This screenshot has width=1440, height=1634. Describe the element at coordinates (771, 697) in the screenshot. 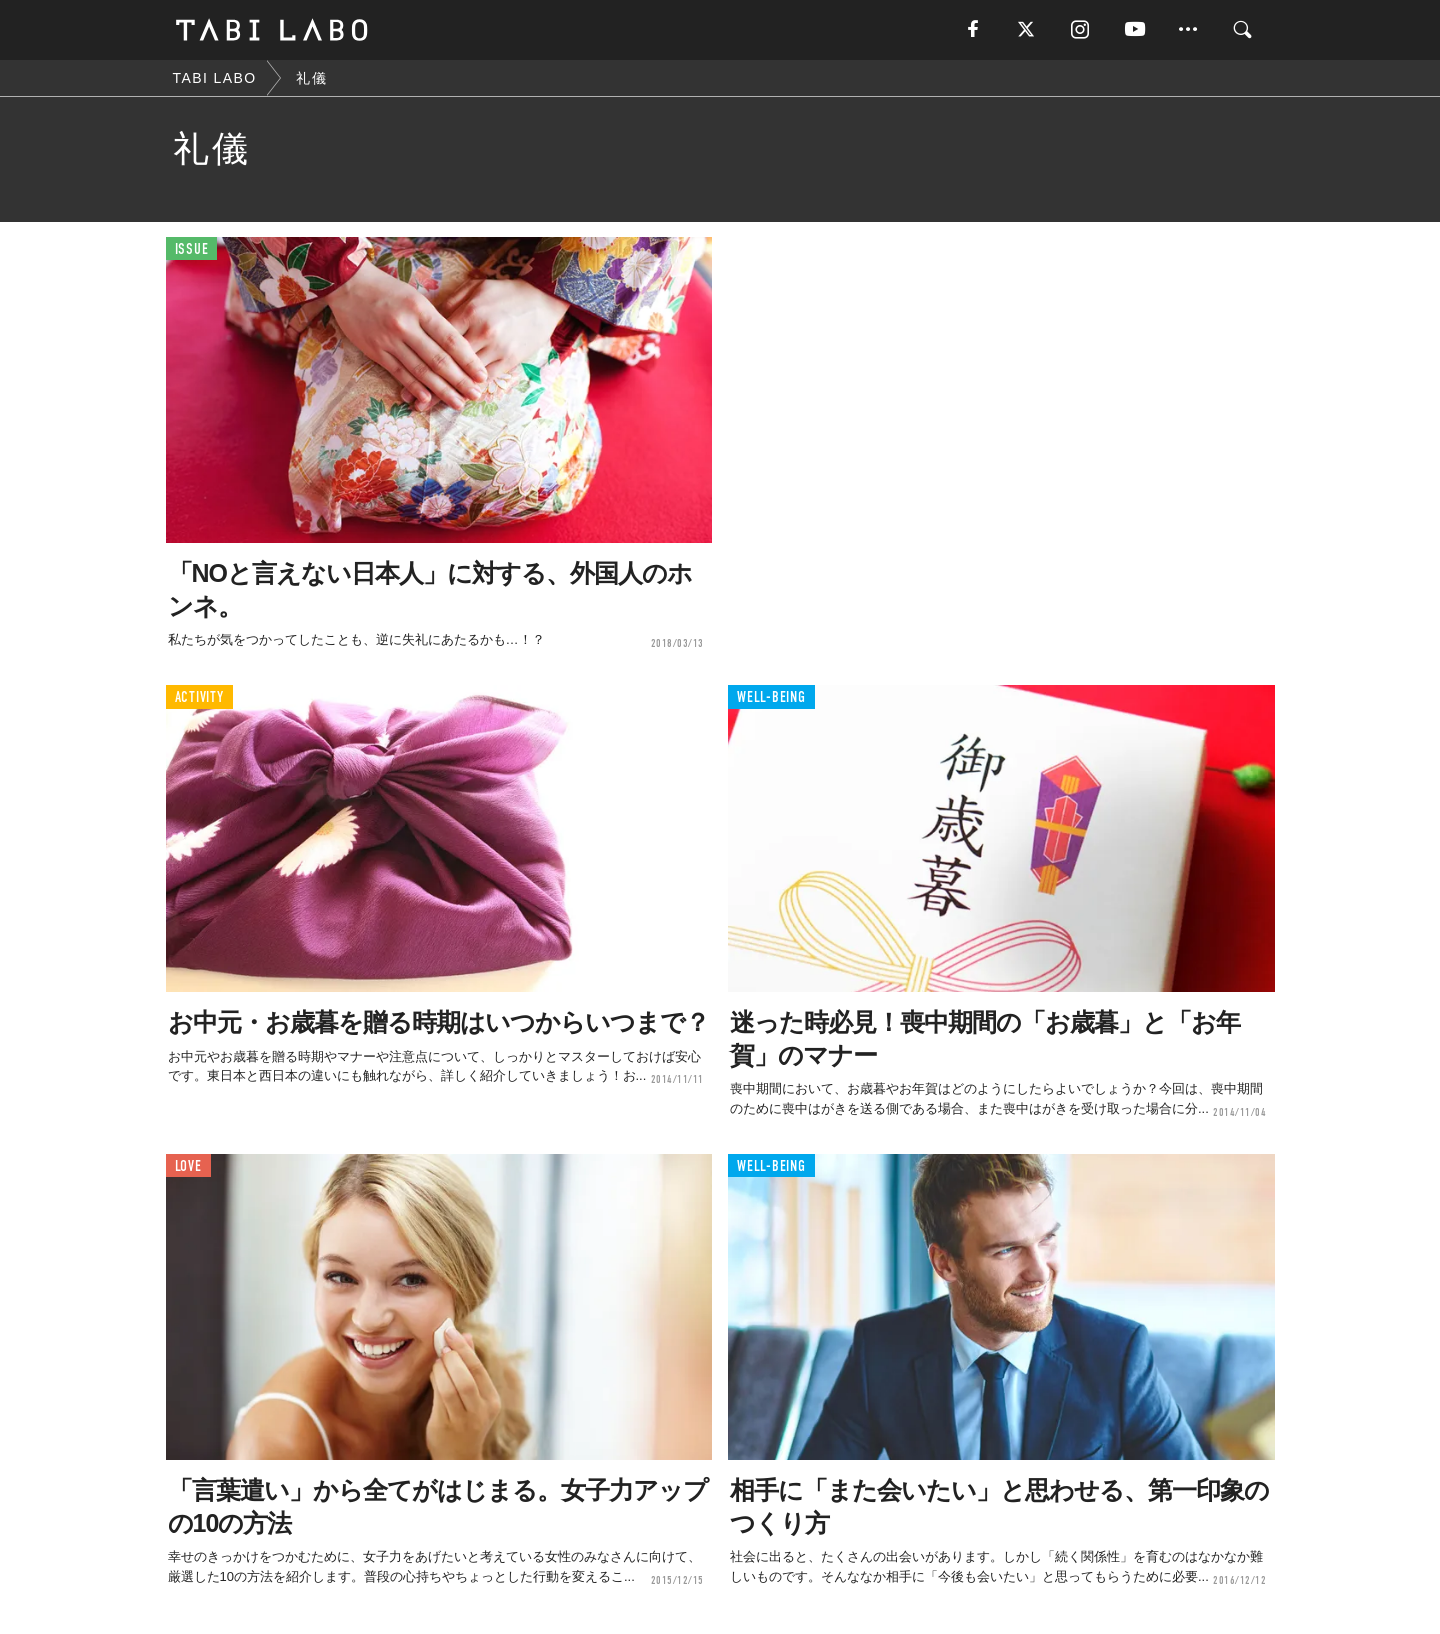

I see `WELL-BEING` at that location.